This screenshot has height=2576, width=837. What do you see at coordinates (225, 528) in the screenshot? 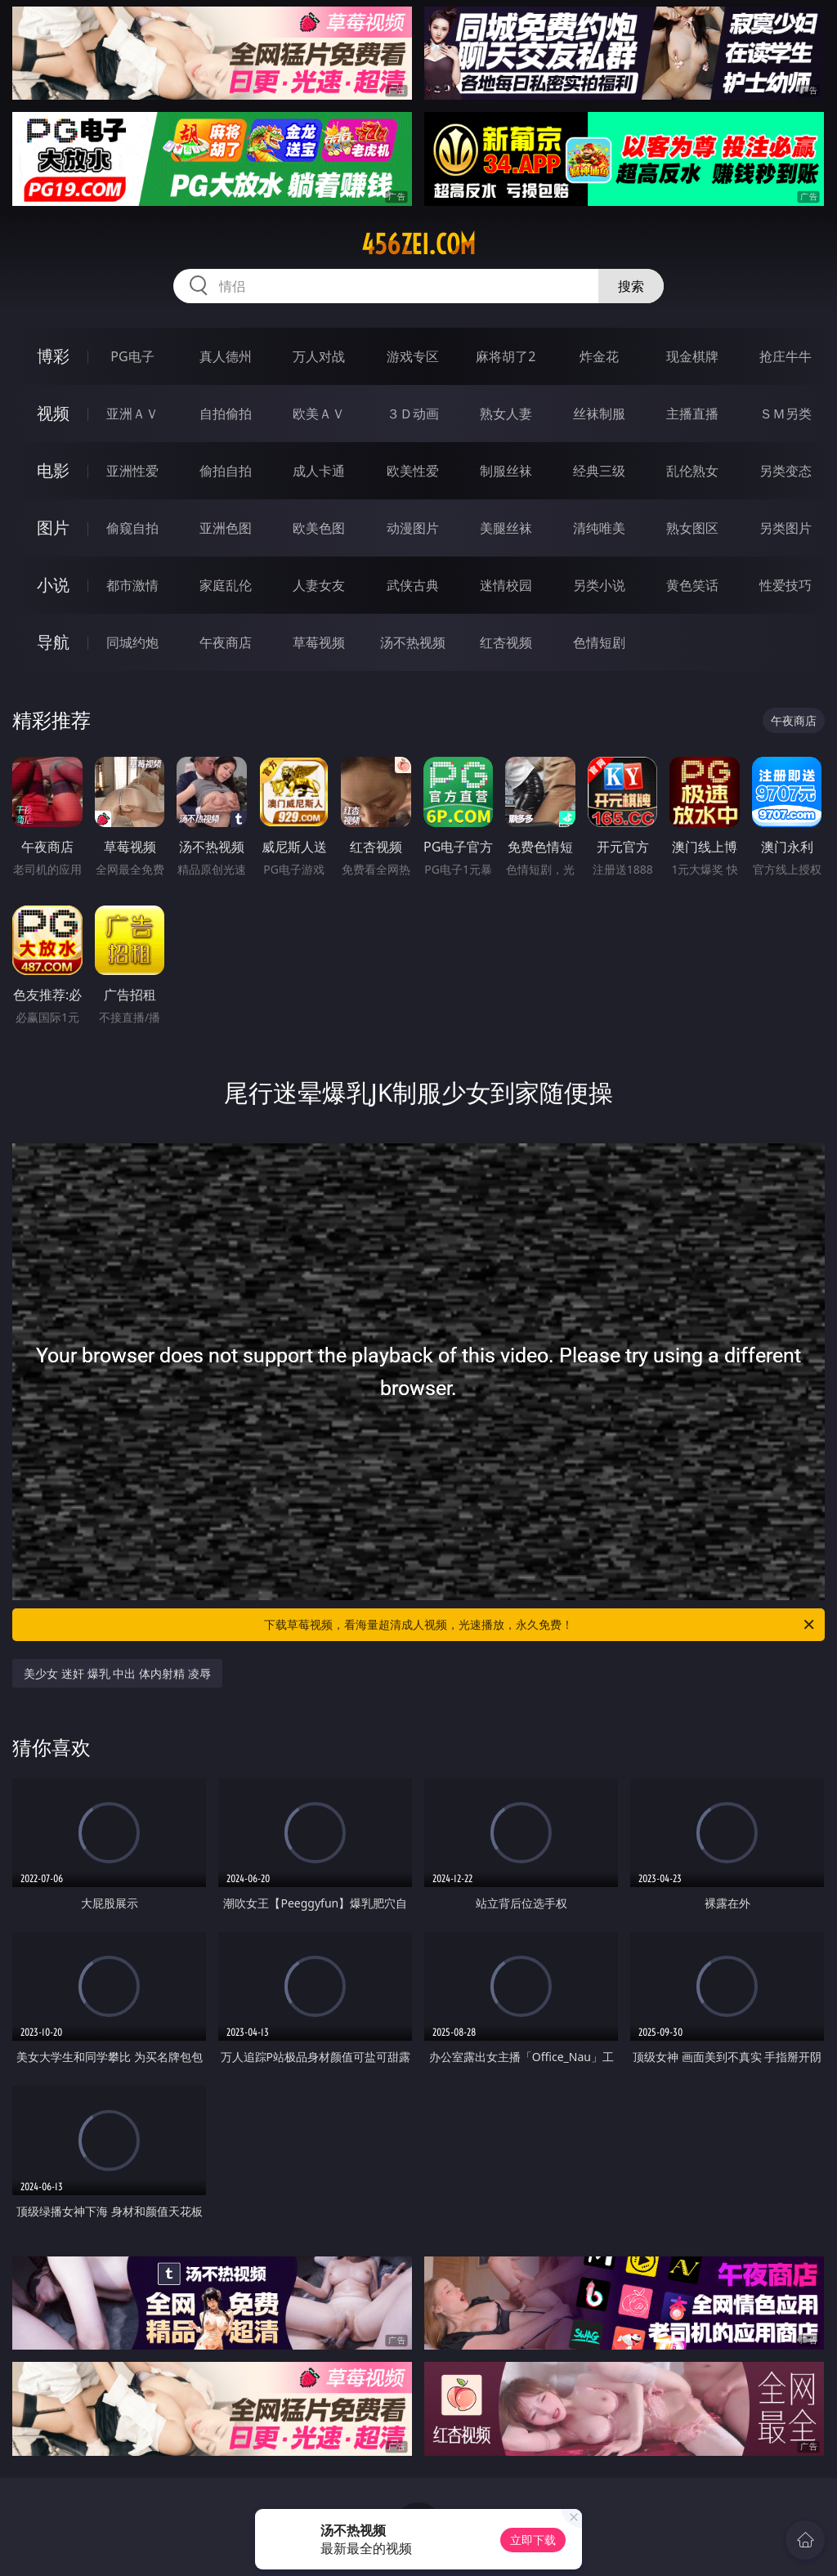
I see `亚洲色图` at bounding box center [225, 528].